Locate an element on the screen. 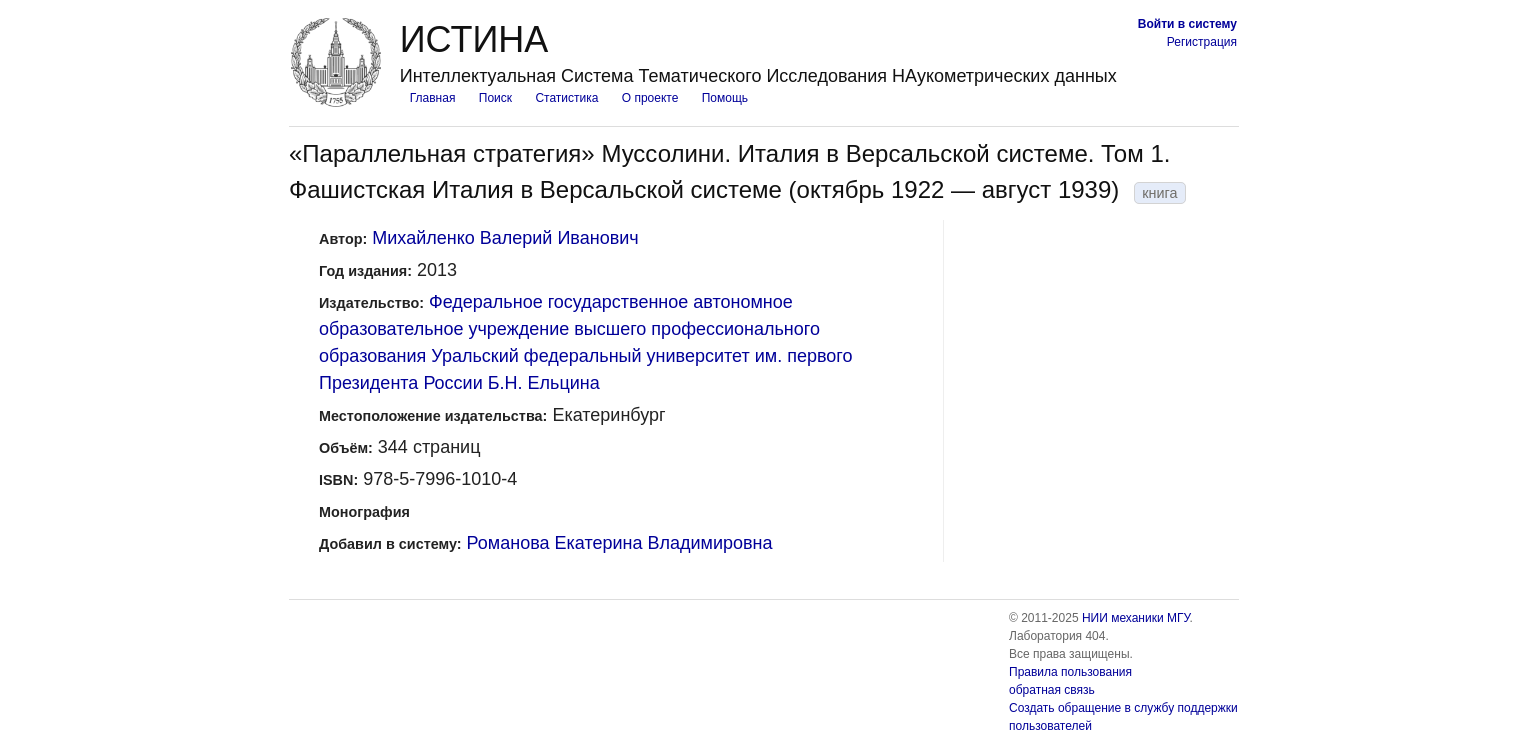 The image size is (1528, 745). Регистрация is located at coordinates (1202, 42).